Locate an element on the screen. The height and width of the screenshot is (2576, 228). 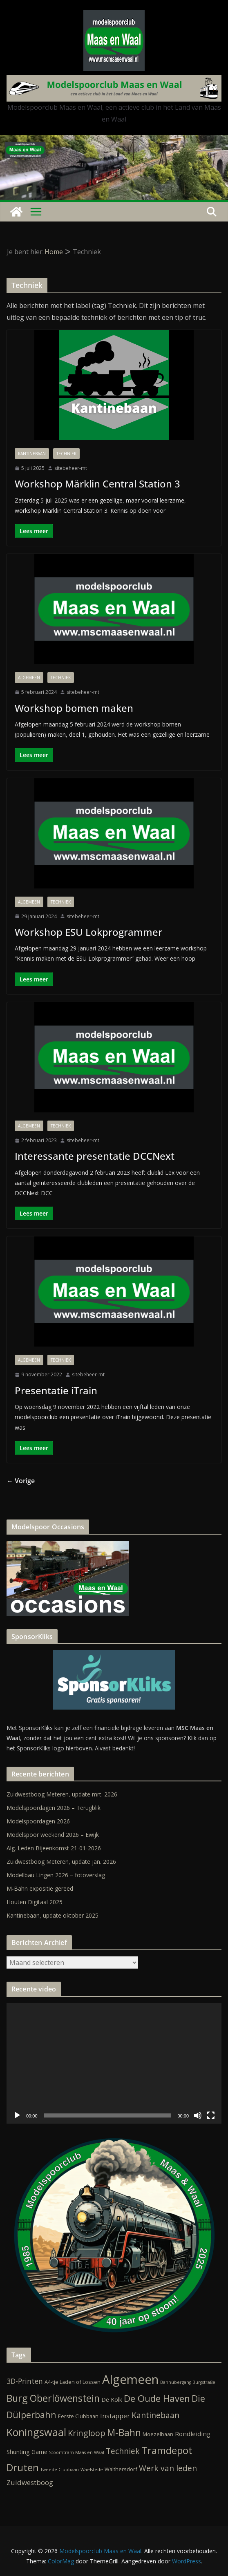
Stoomtram Maas en Waal [Stoomtram Maas en Waal (1 item)] is located at coordinates (76, 2452).